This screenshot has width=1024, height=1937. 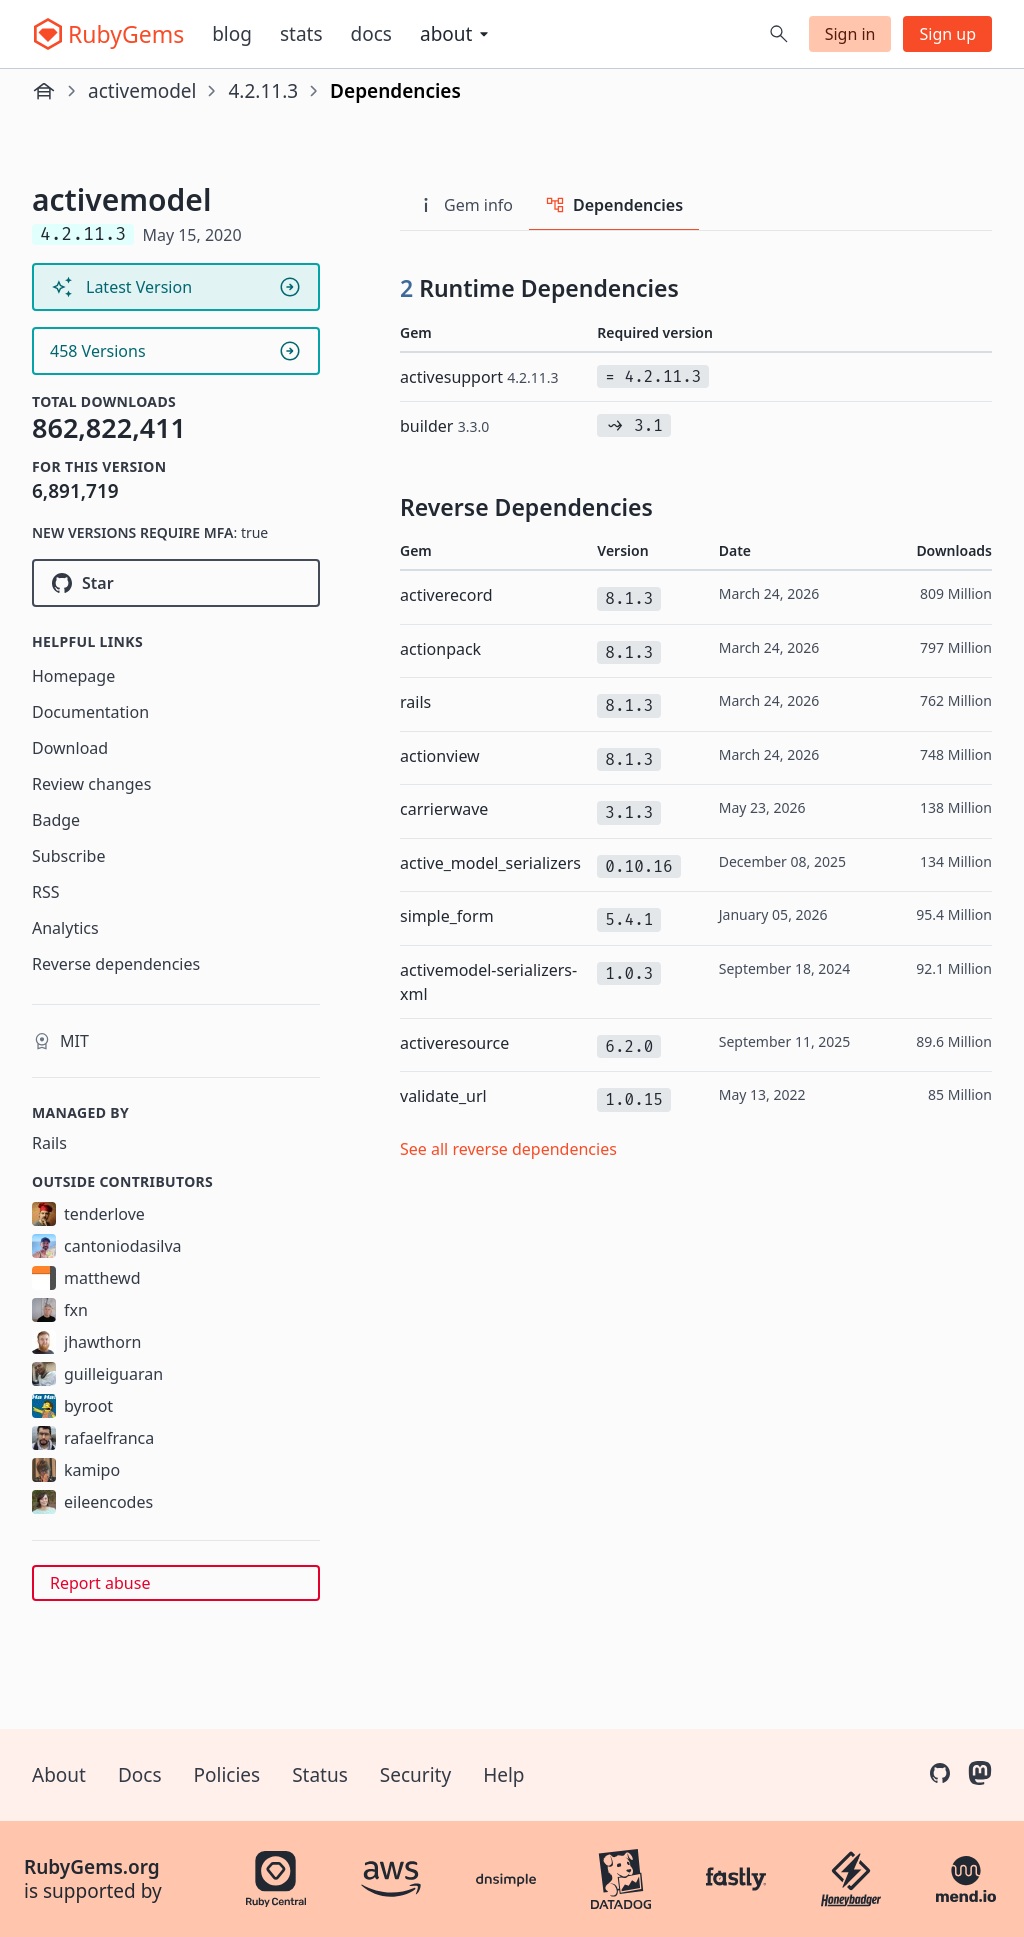 I want to click on Badge, so click(x=56, y=820).